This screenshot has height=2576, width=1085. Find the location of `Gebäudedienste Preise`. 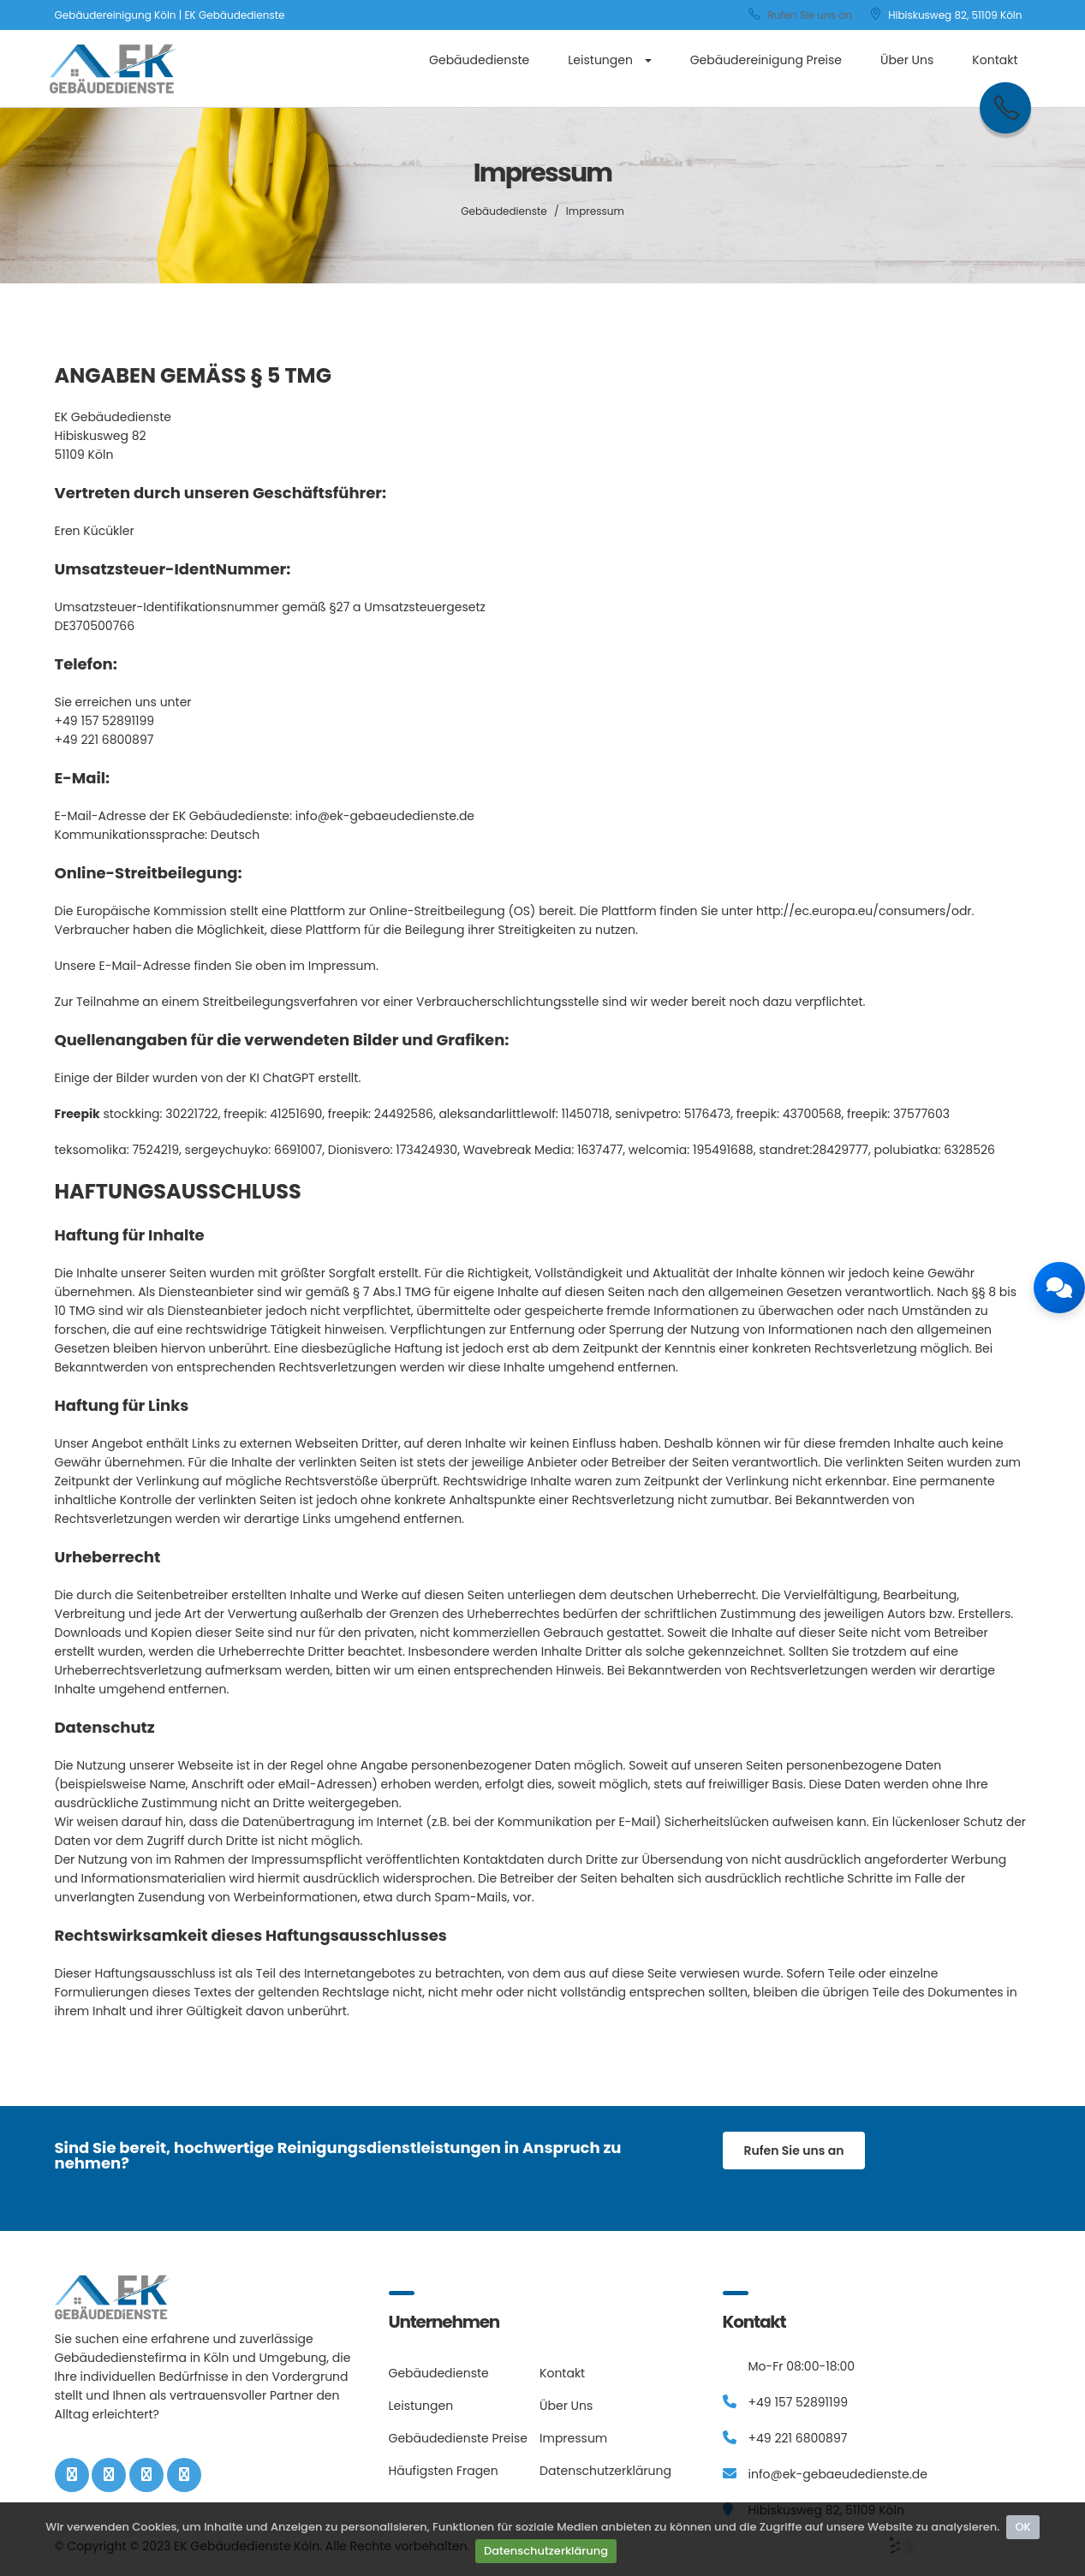

Gebäudedienste Preise is located at coordinates (458, 2438).